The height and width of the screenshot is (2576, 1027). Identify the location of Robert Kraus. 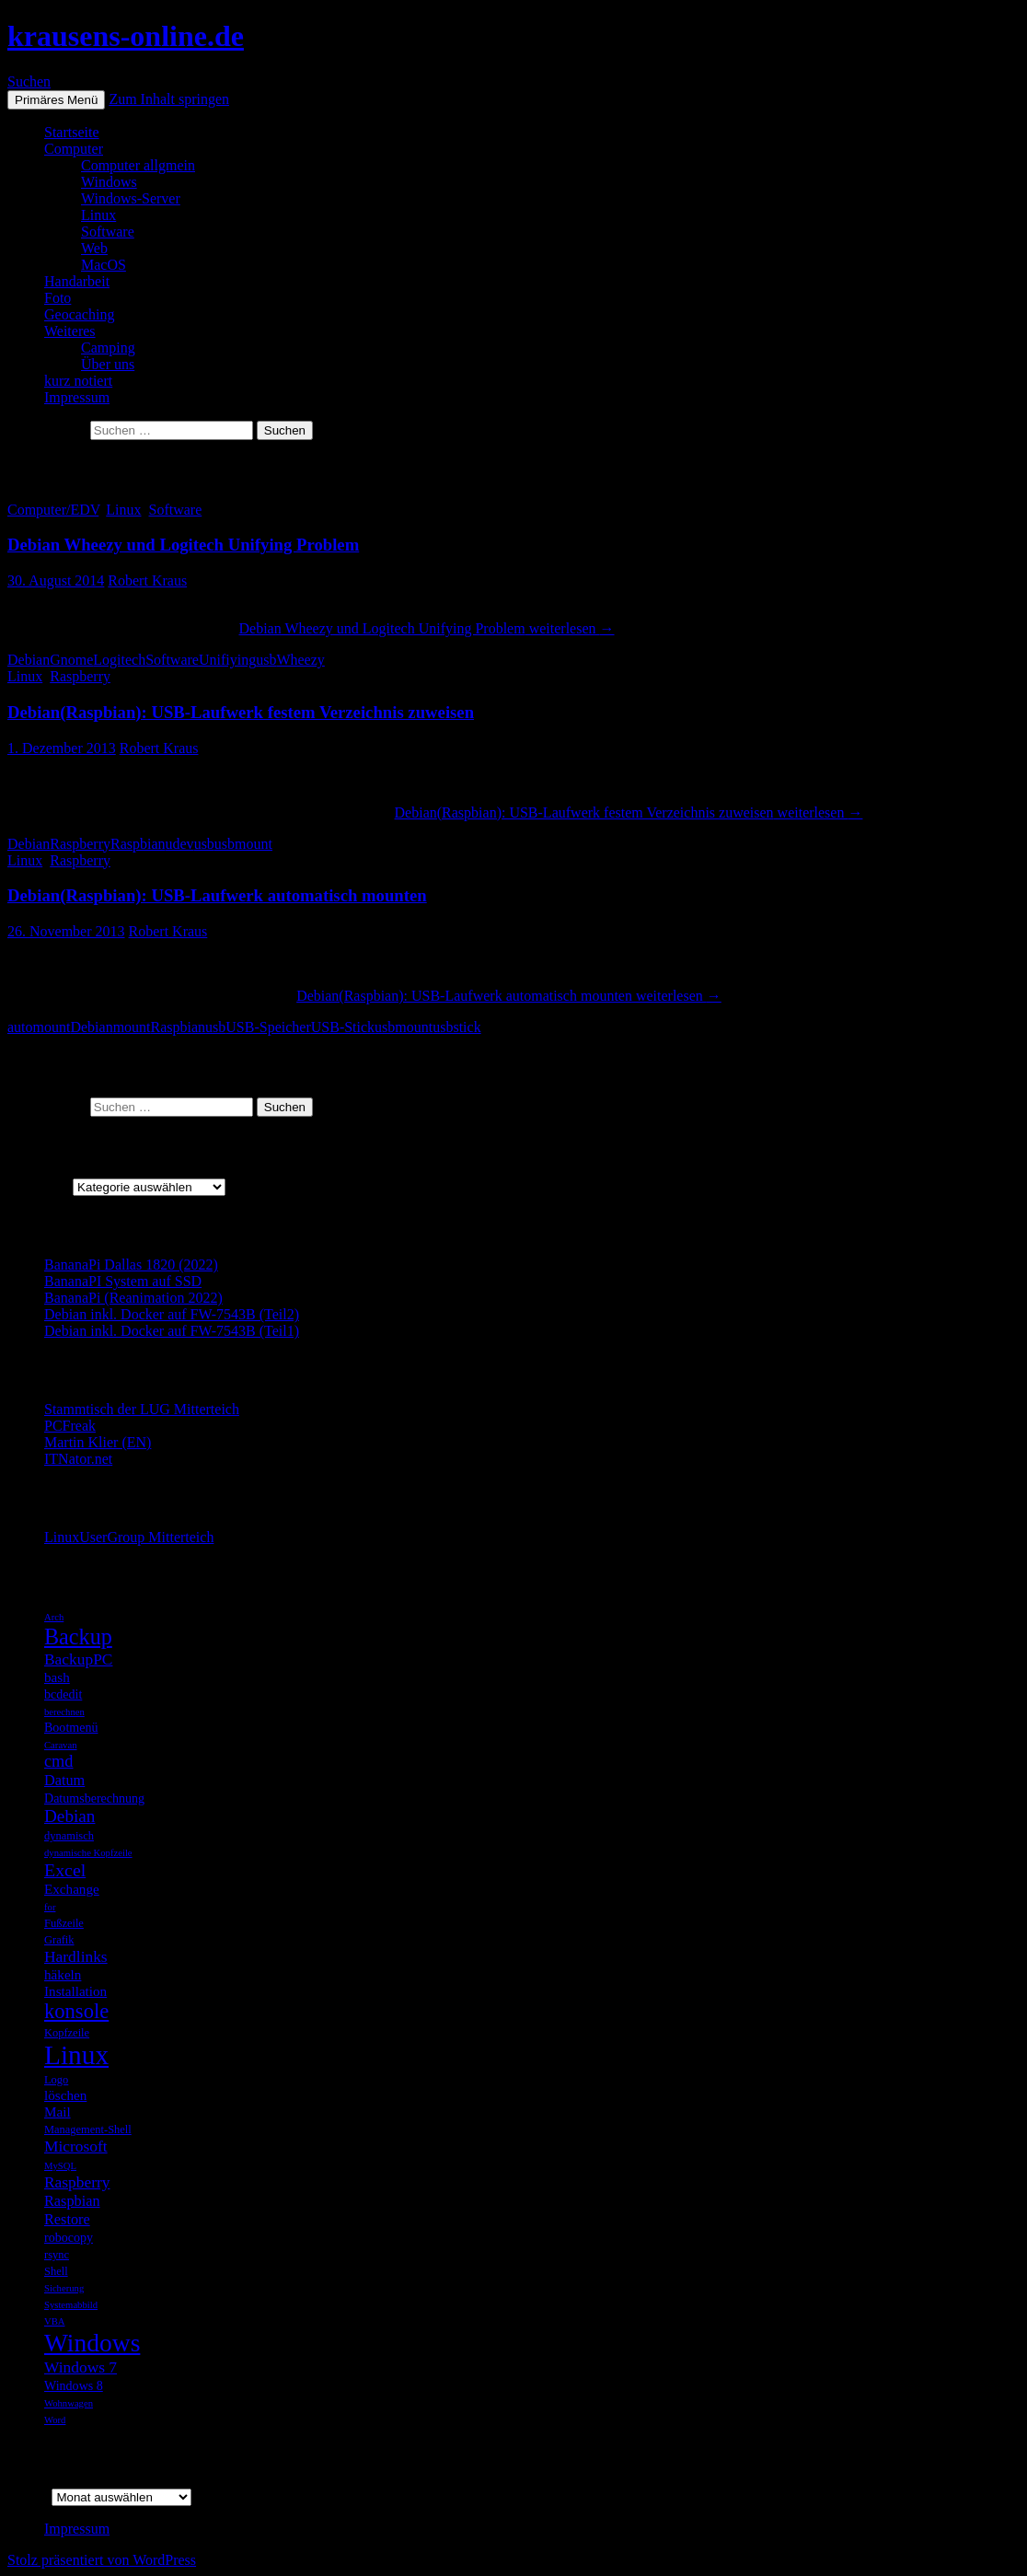
(147, 580).